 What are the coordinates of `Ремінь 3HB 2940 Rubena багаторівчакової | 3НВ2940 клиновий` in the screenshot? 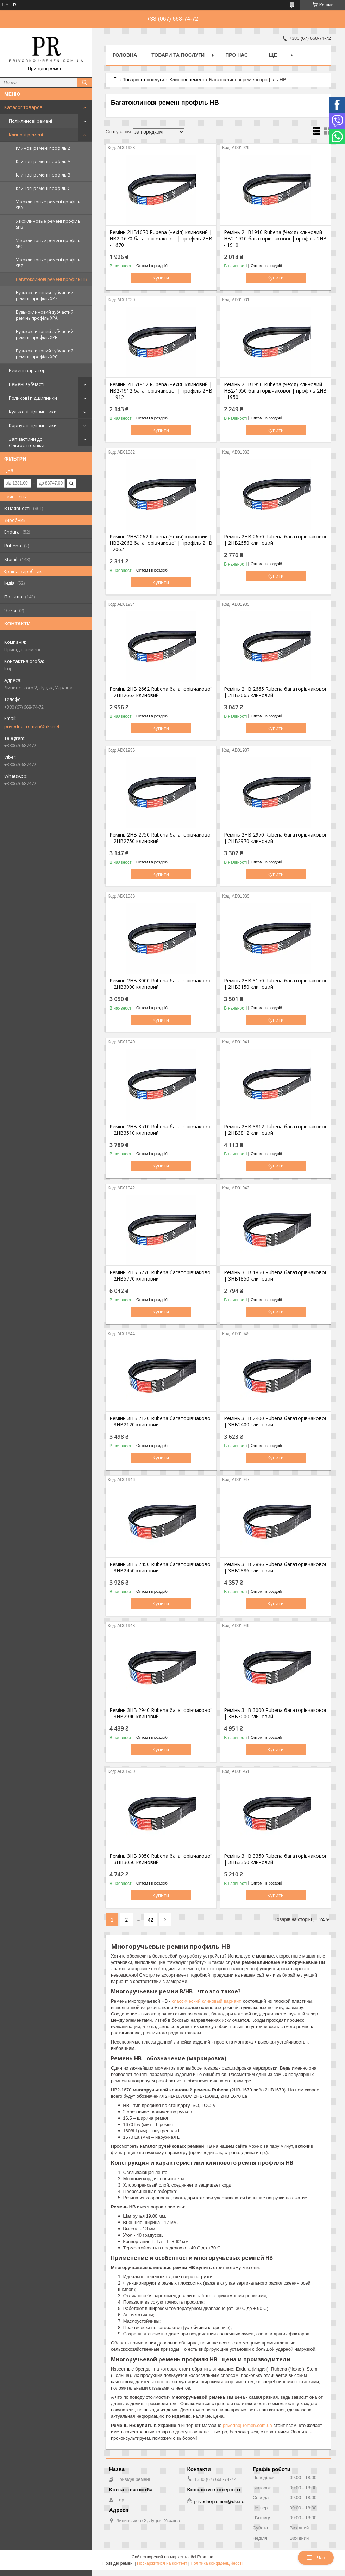 It's located at (160, 1713).